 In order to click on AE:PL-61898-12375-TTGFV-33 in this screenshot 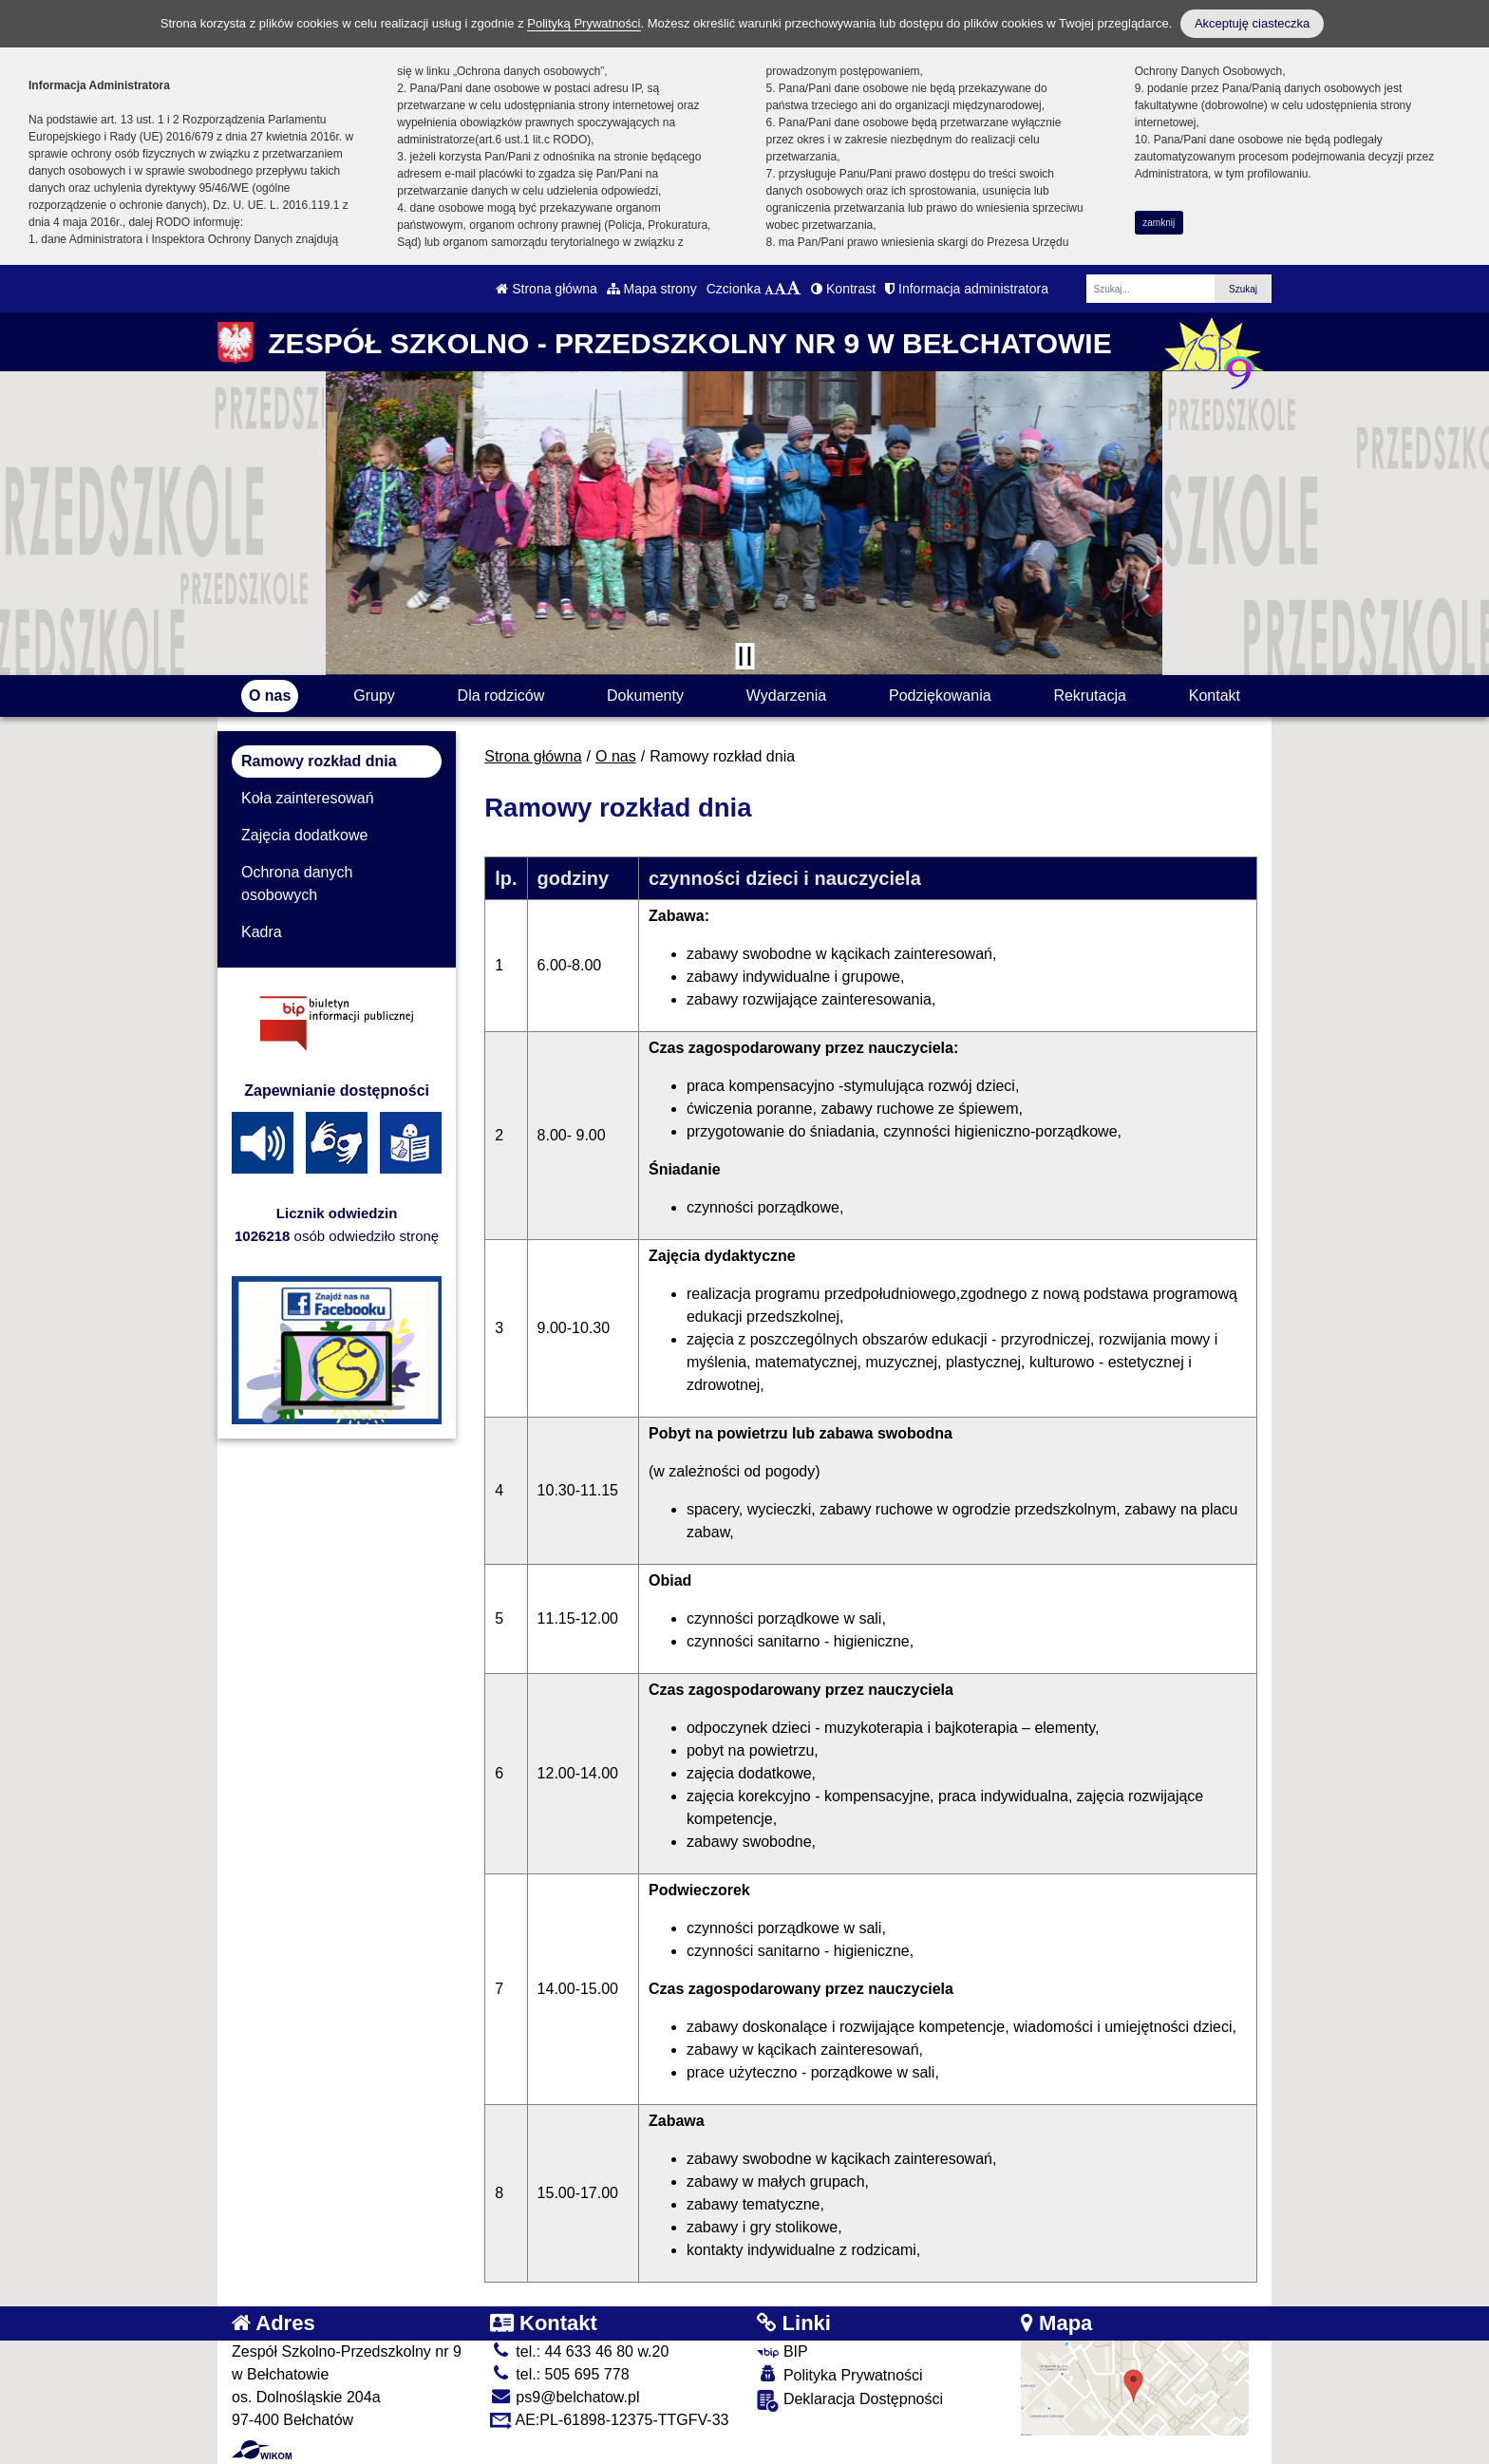, I will do `click(609, 2420)`.